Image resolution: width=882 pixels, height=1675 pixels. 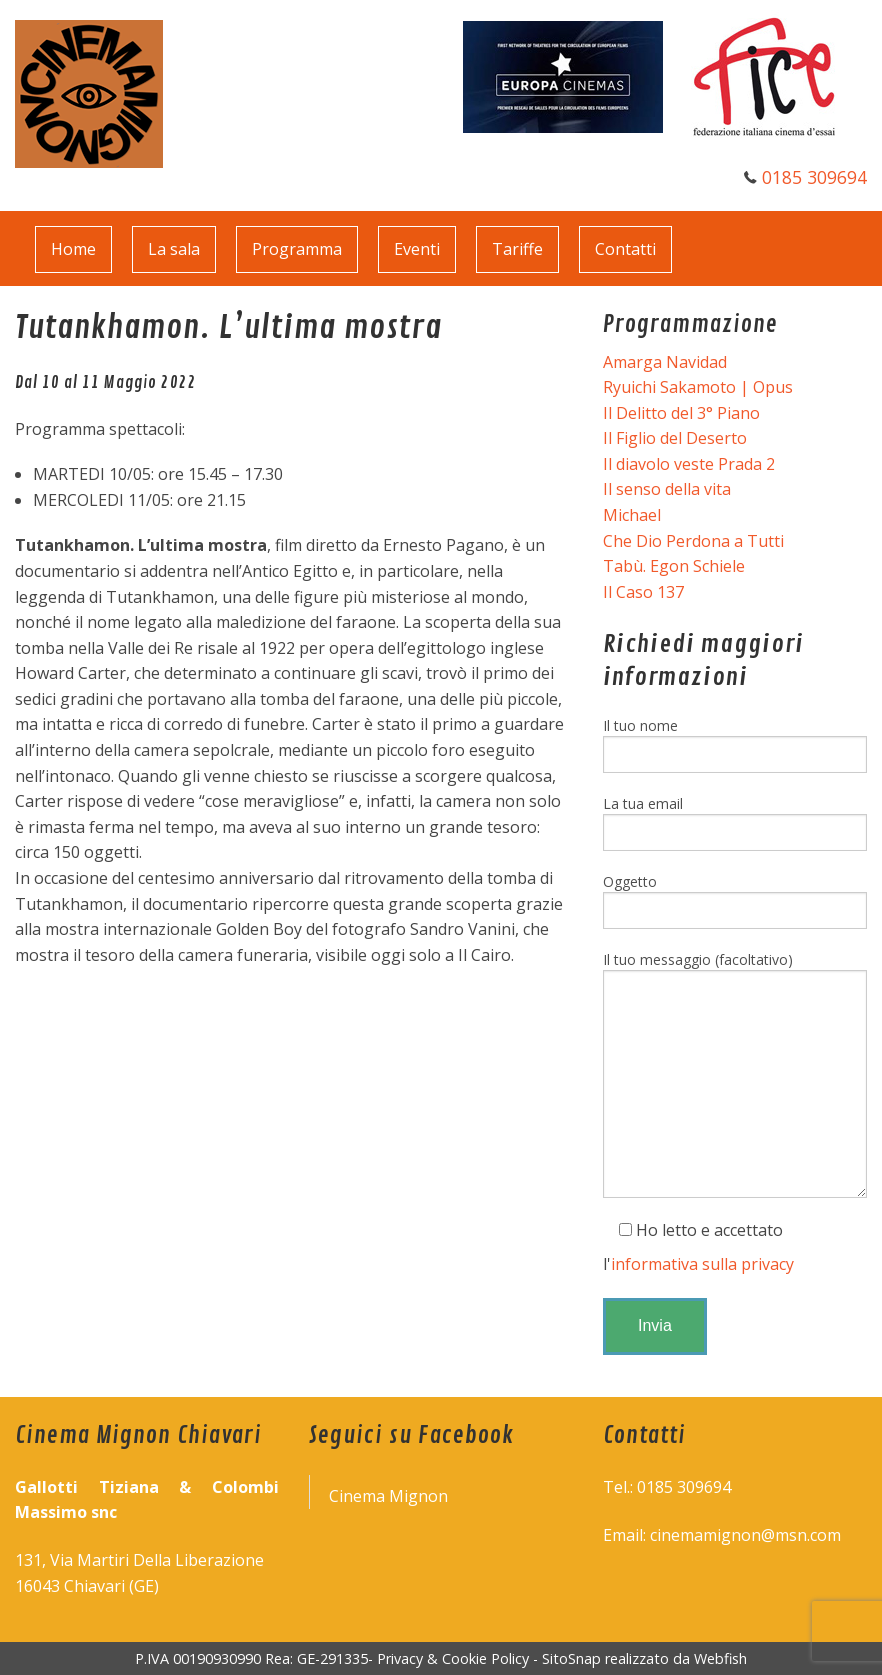 I want to click on Ryuichi Sakamoto | Opus, so click(x=698, y=387).